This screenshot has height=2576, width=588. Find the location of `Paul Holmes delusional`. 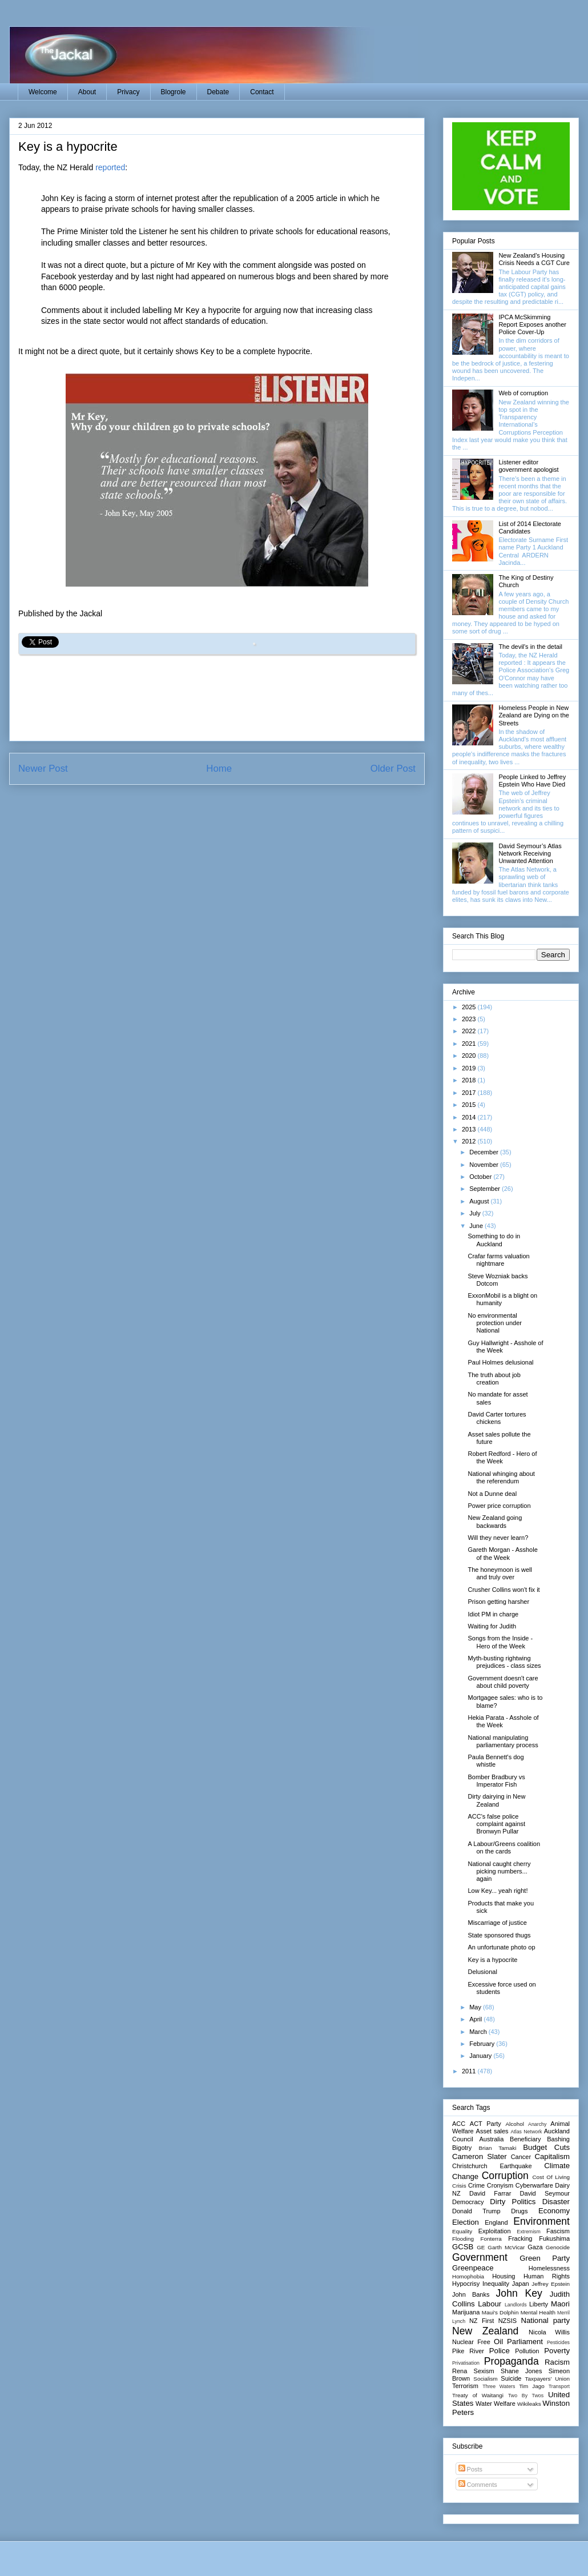

Paul Holmes delusional is located at coordinates (500, 1362).